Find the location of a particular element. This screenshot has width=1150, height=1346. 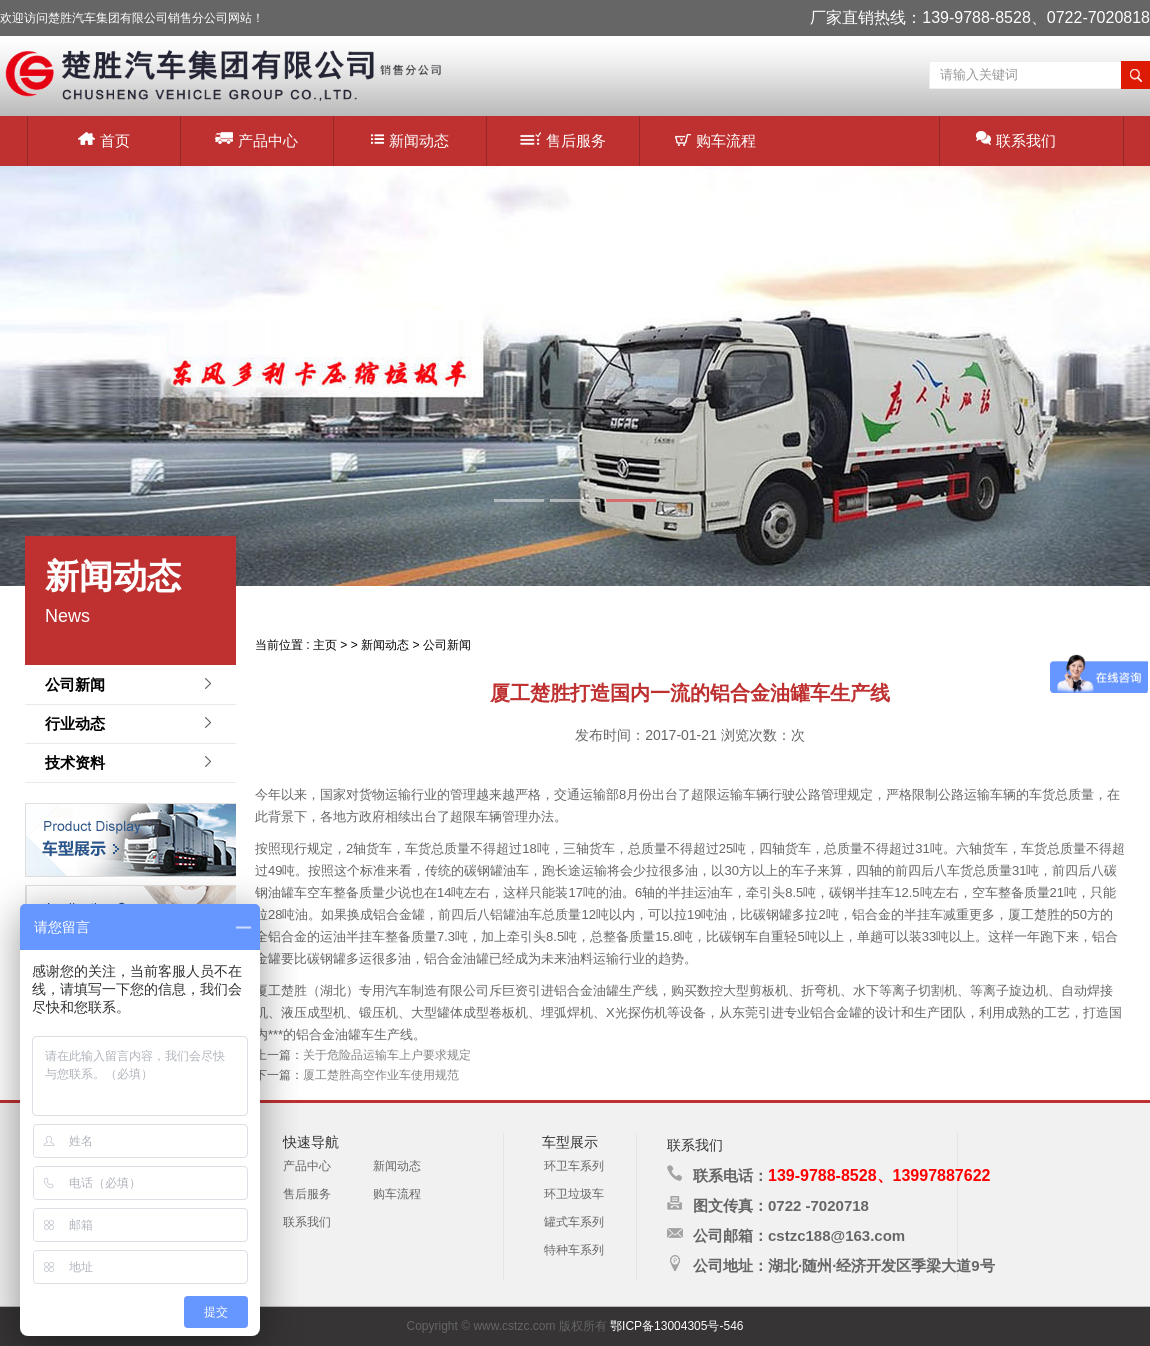

售后服务 is located at coordinates (563, 140).